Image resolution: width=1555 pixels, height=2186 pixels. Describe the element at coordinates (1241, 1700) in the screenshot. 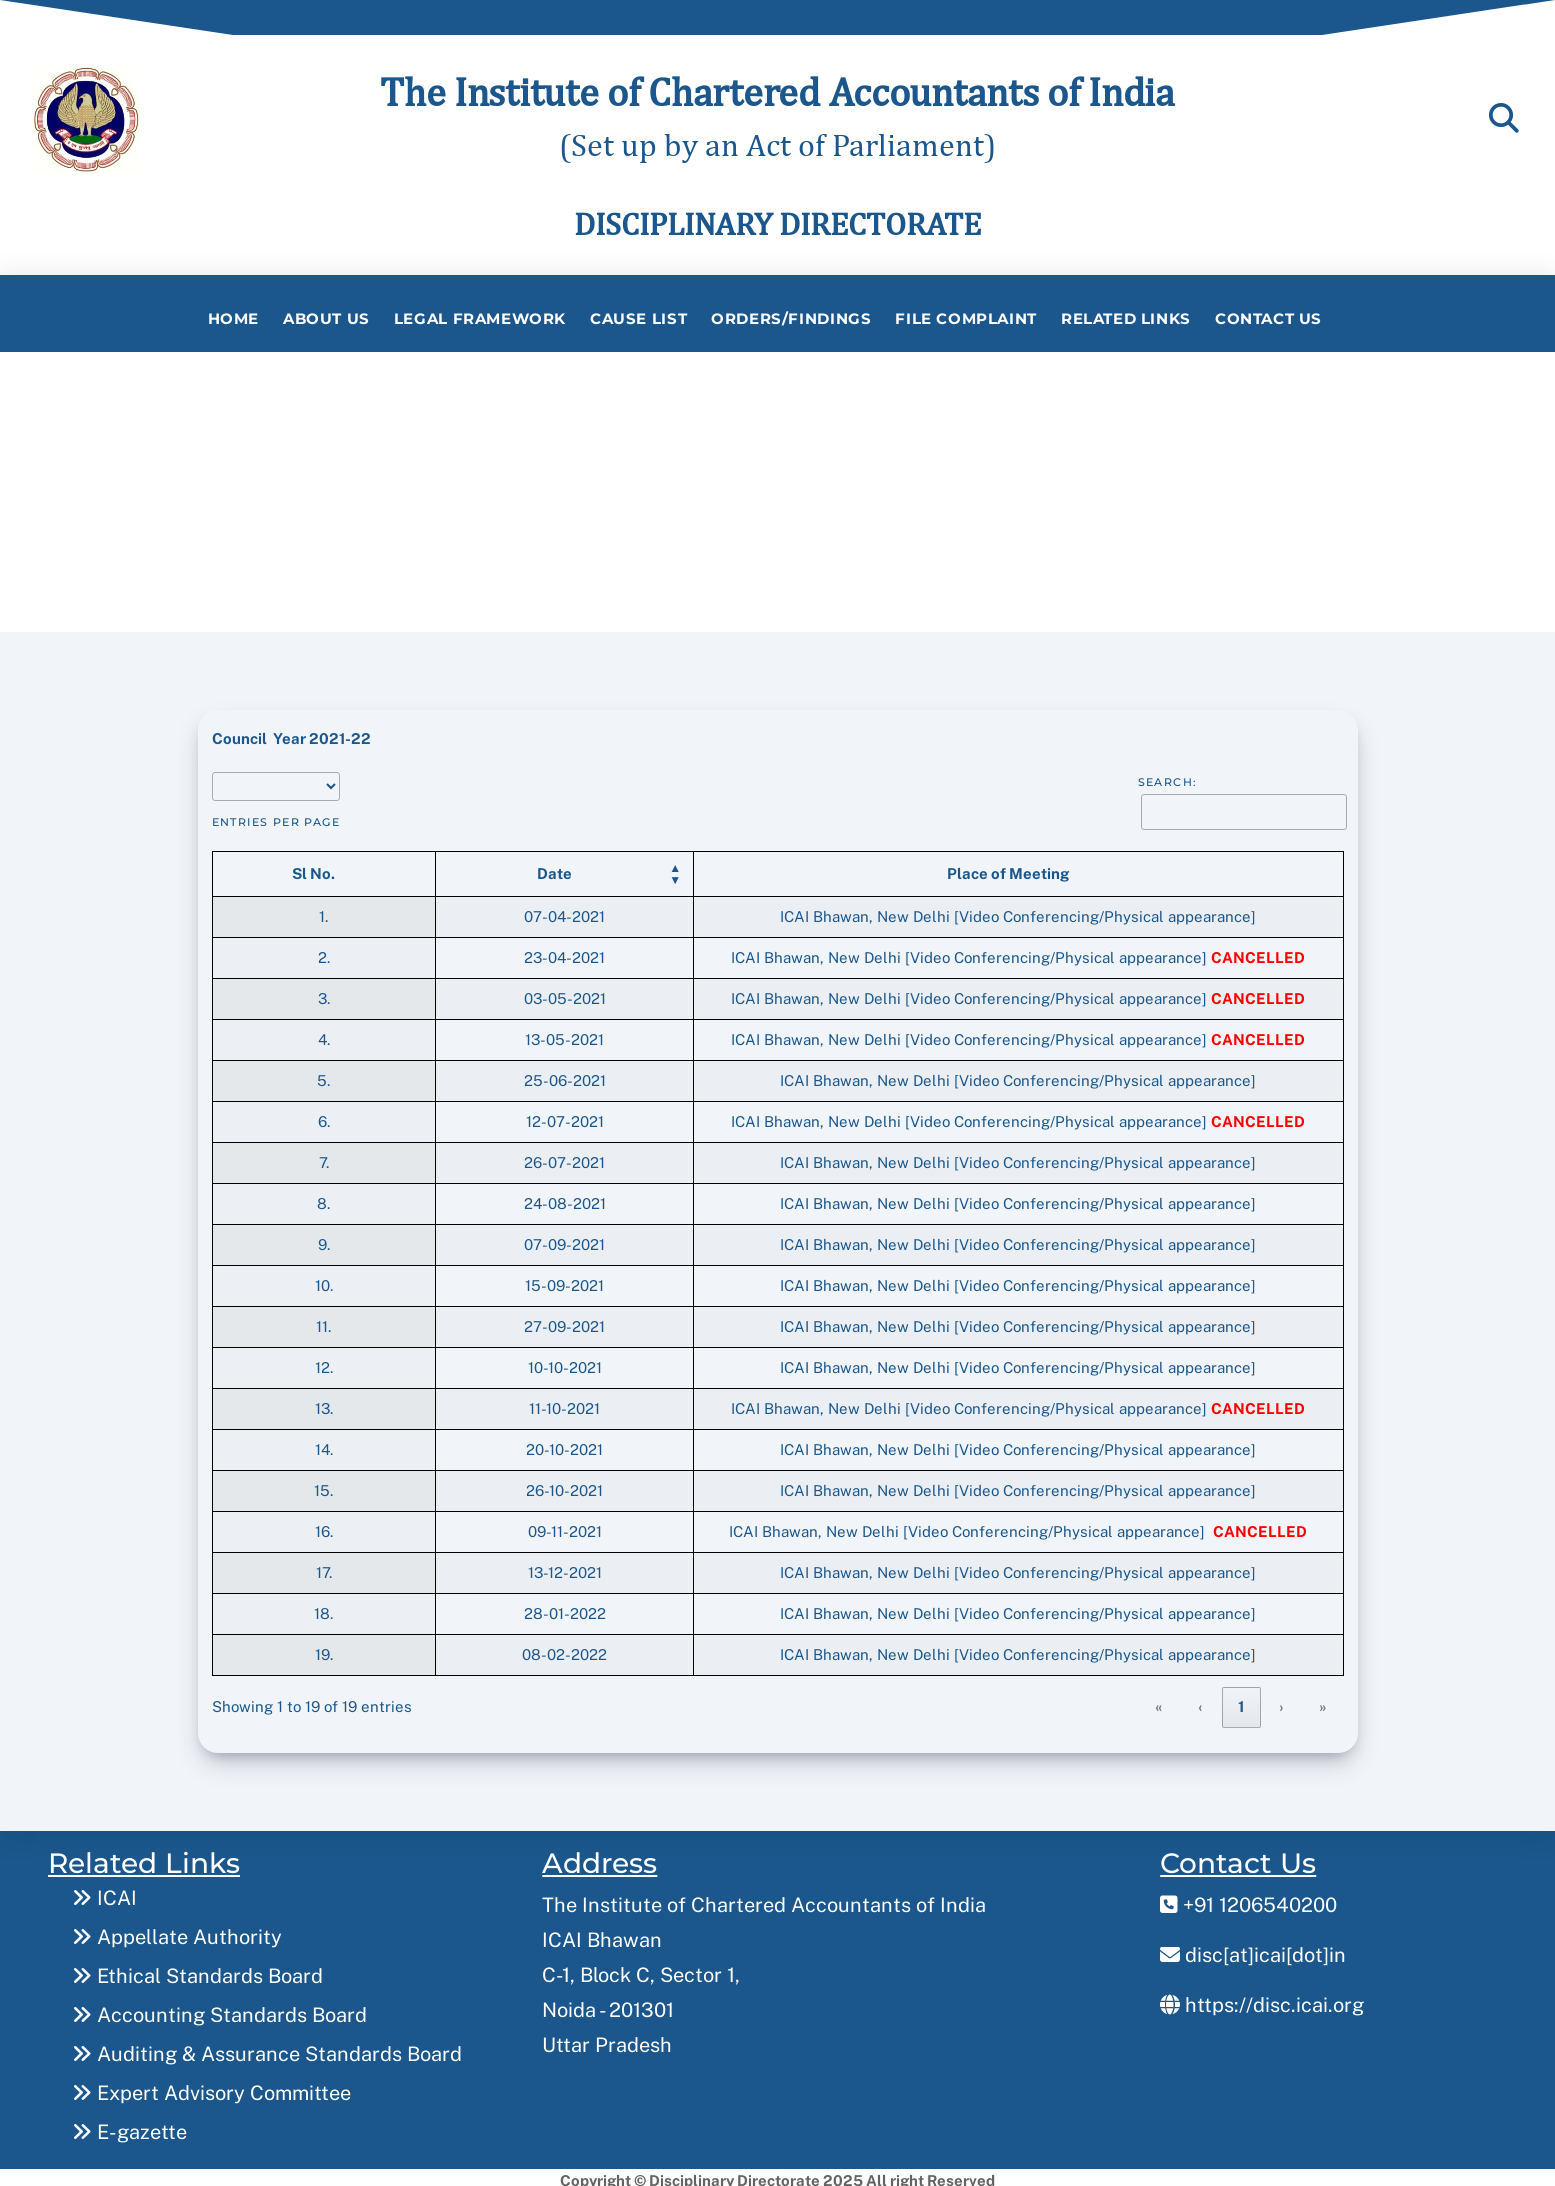

I see `1 [link]` at that location.